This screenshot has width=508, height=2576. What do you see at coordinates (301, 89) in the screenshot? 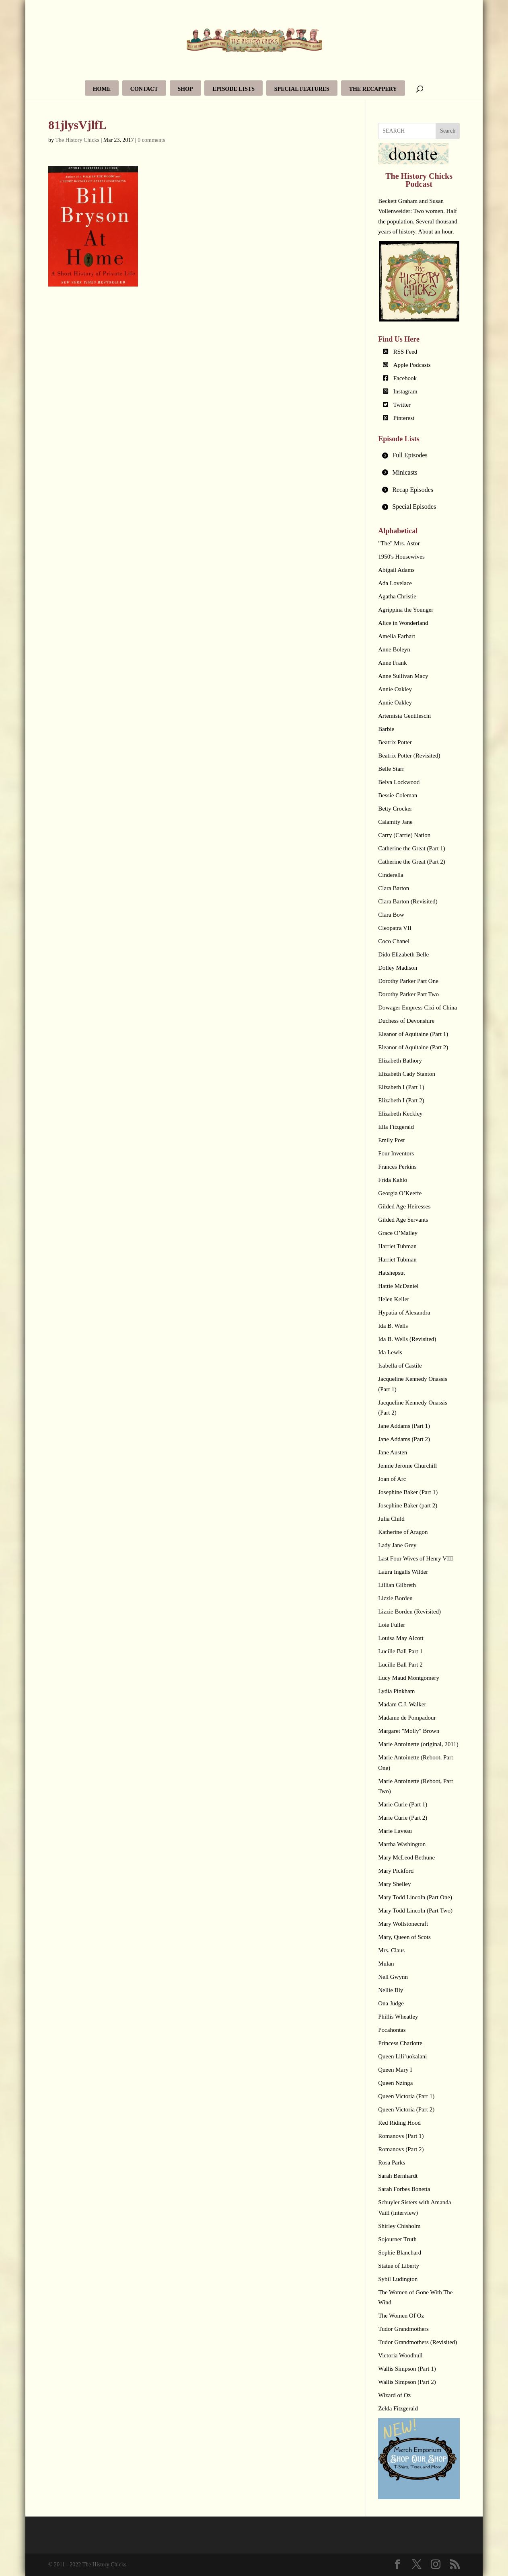
I see `Special Features` at bounding box center [301, 89].